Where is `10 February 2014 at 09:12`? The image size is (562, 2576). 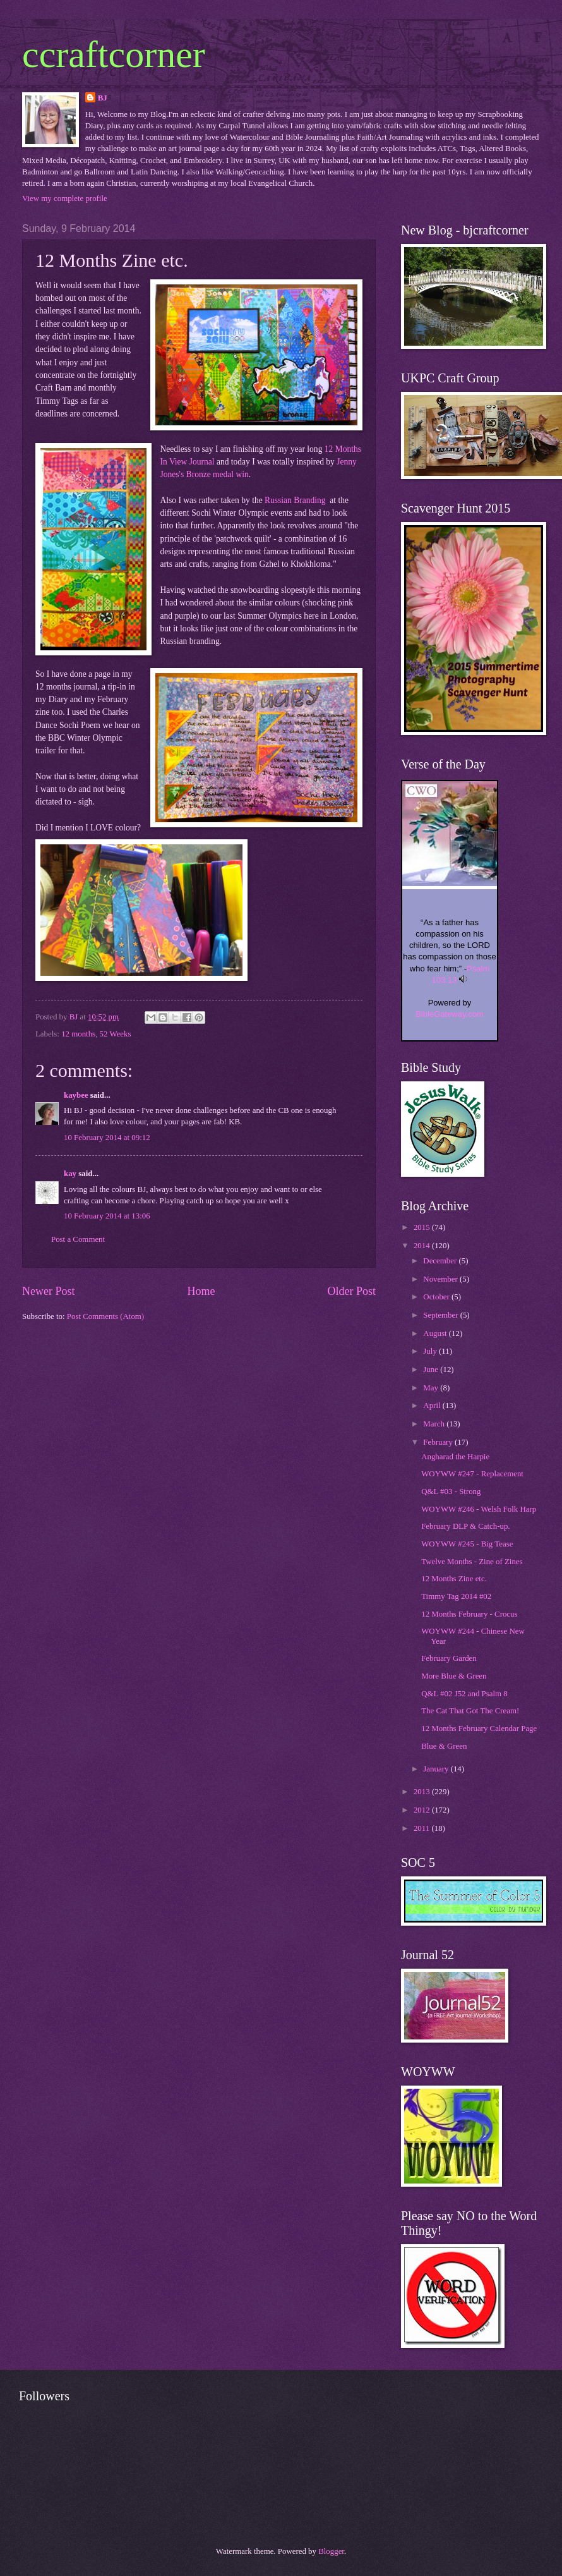 10 February 2014 at 09:12 is located at coordinates (107, 1137).